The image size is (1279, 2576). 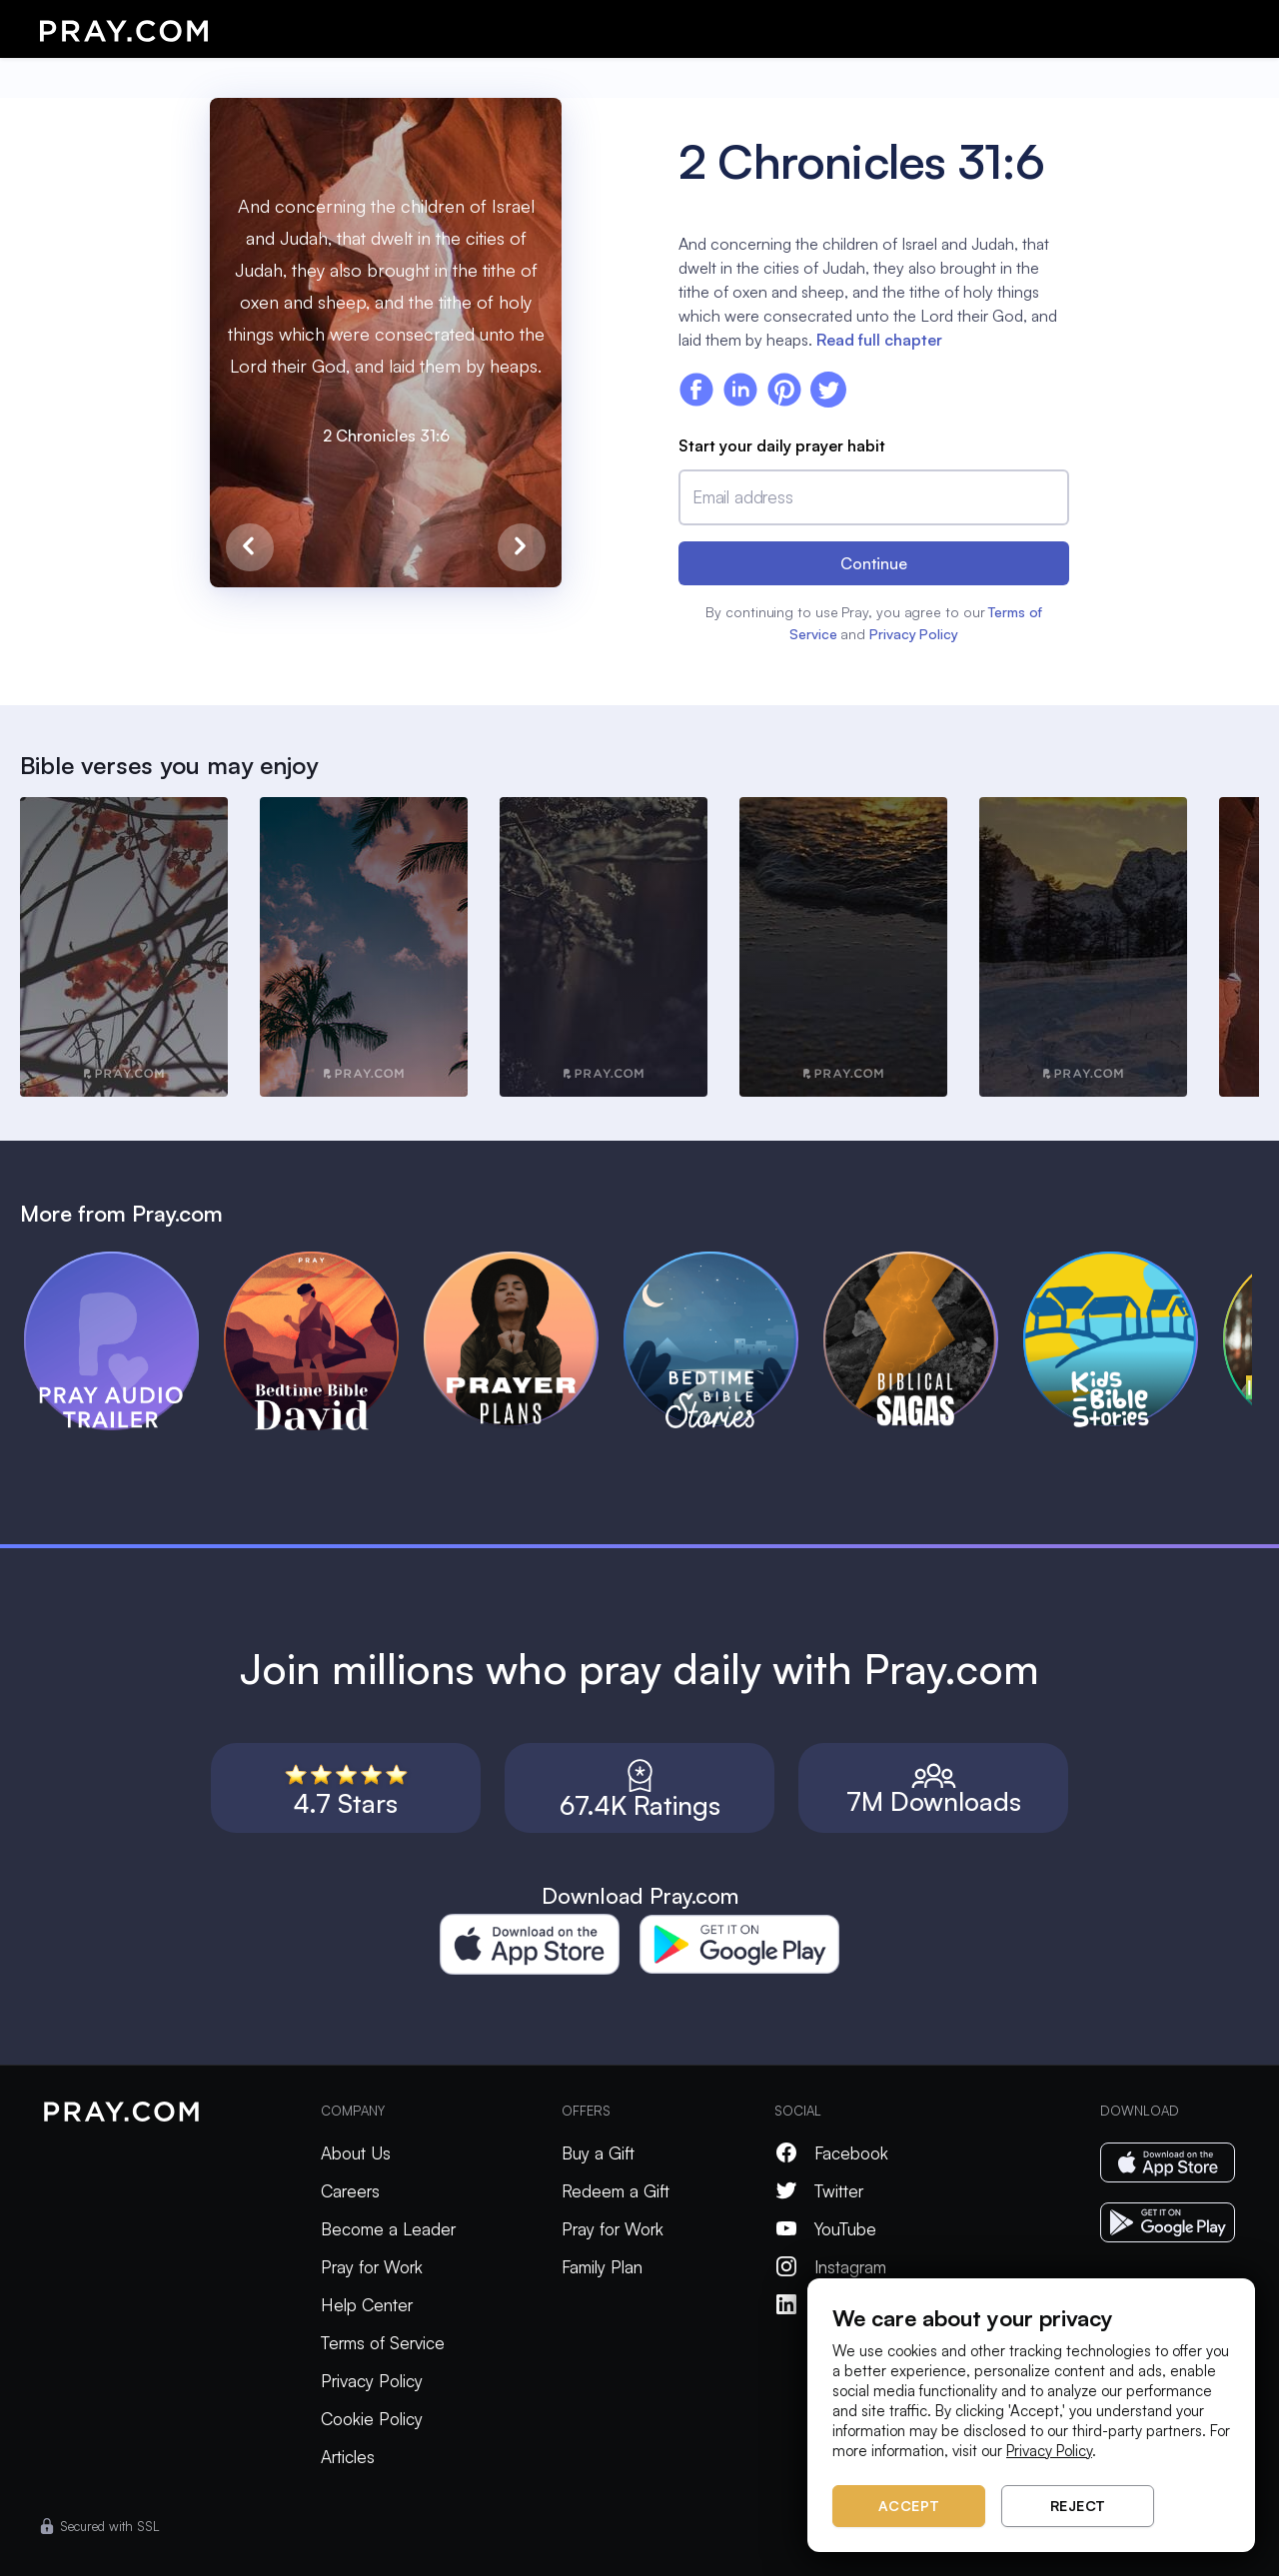 What do you see at coordinates (830, 2266) in the screenshot?
I see `Instagram` at bounding box center [830, 2266].